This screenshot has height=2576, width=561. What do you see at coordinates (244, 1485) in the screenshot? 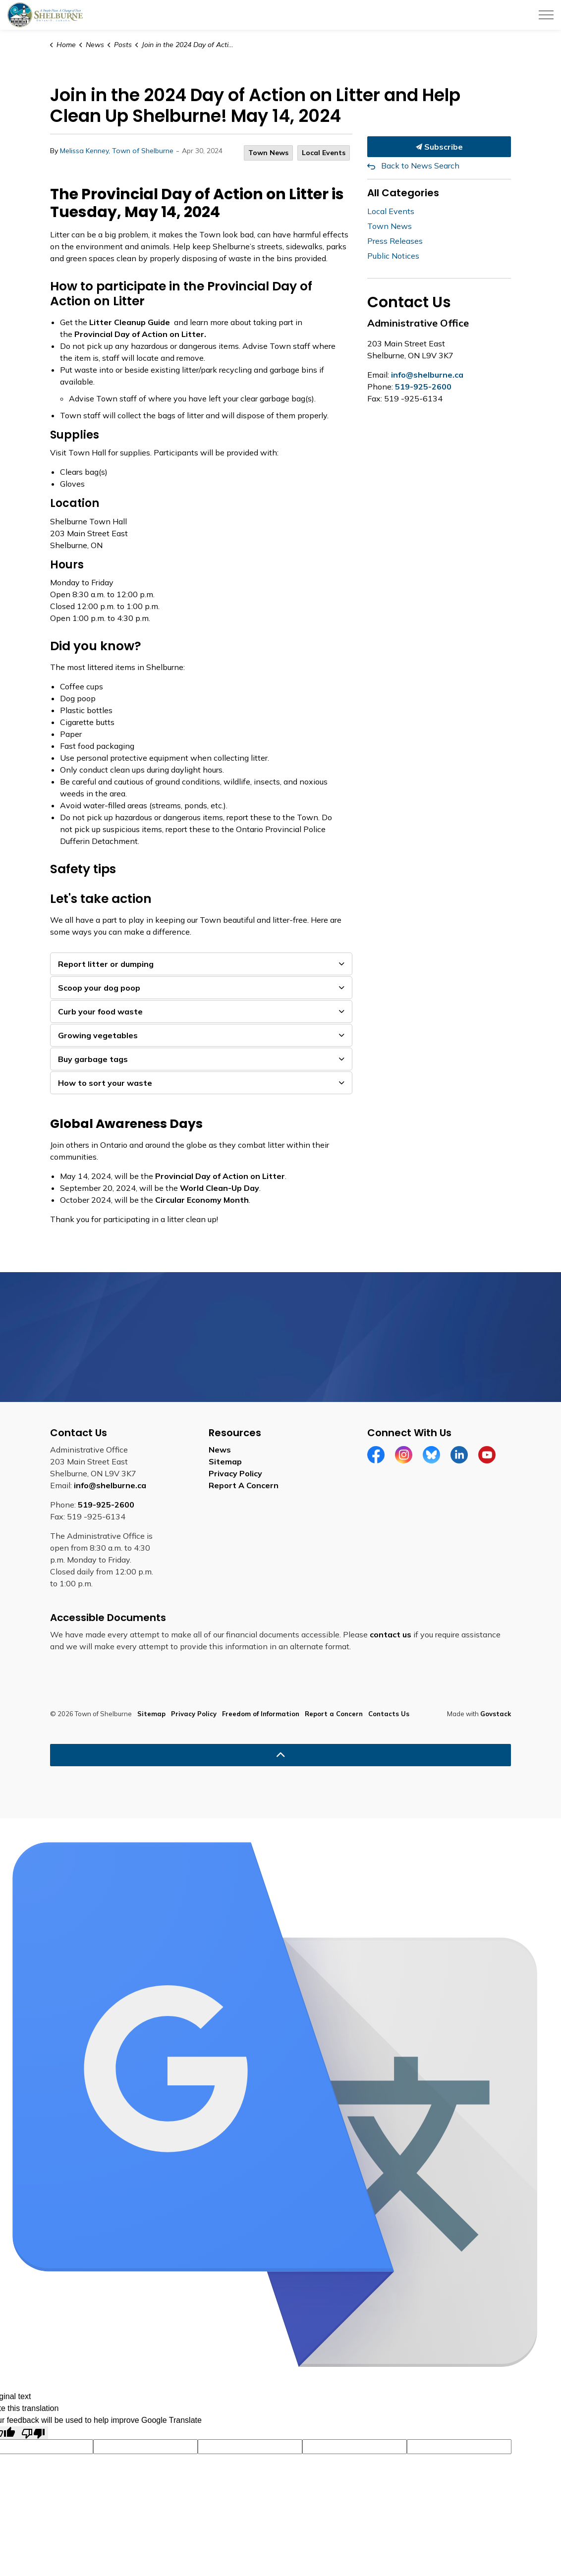
I see `Report A Concern` at bounding box center [244, 1485].